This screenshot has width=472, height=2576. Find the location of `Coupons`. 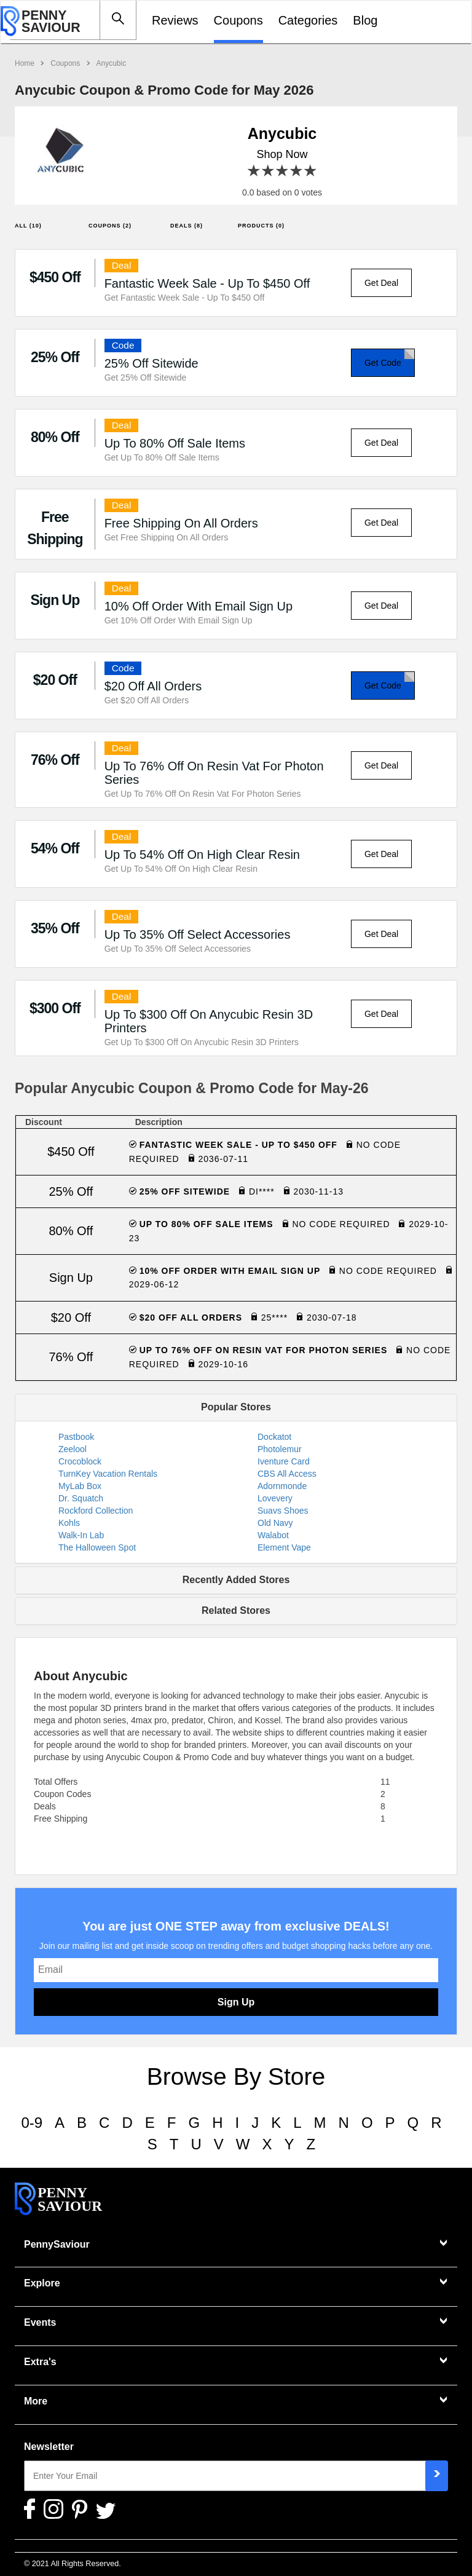

Coupons is located at coordinates (238, 20).